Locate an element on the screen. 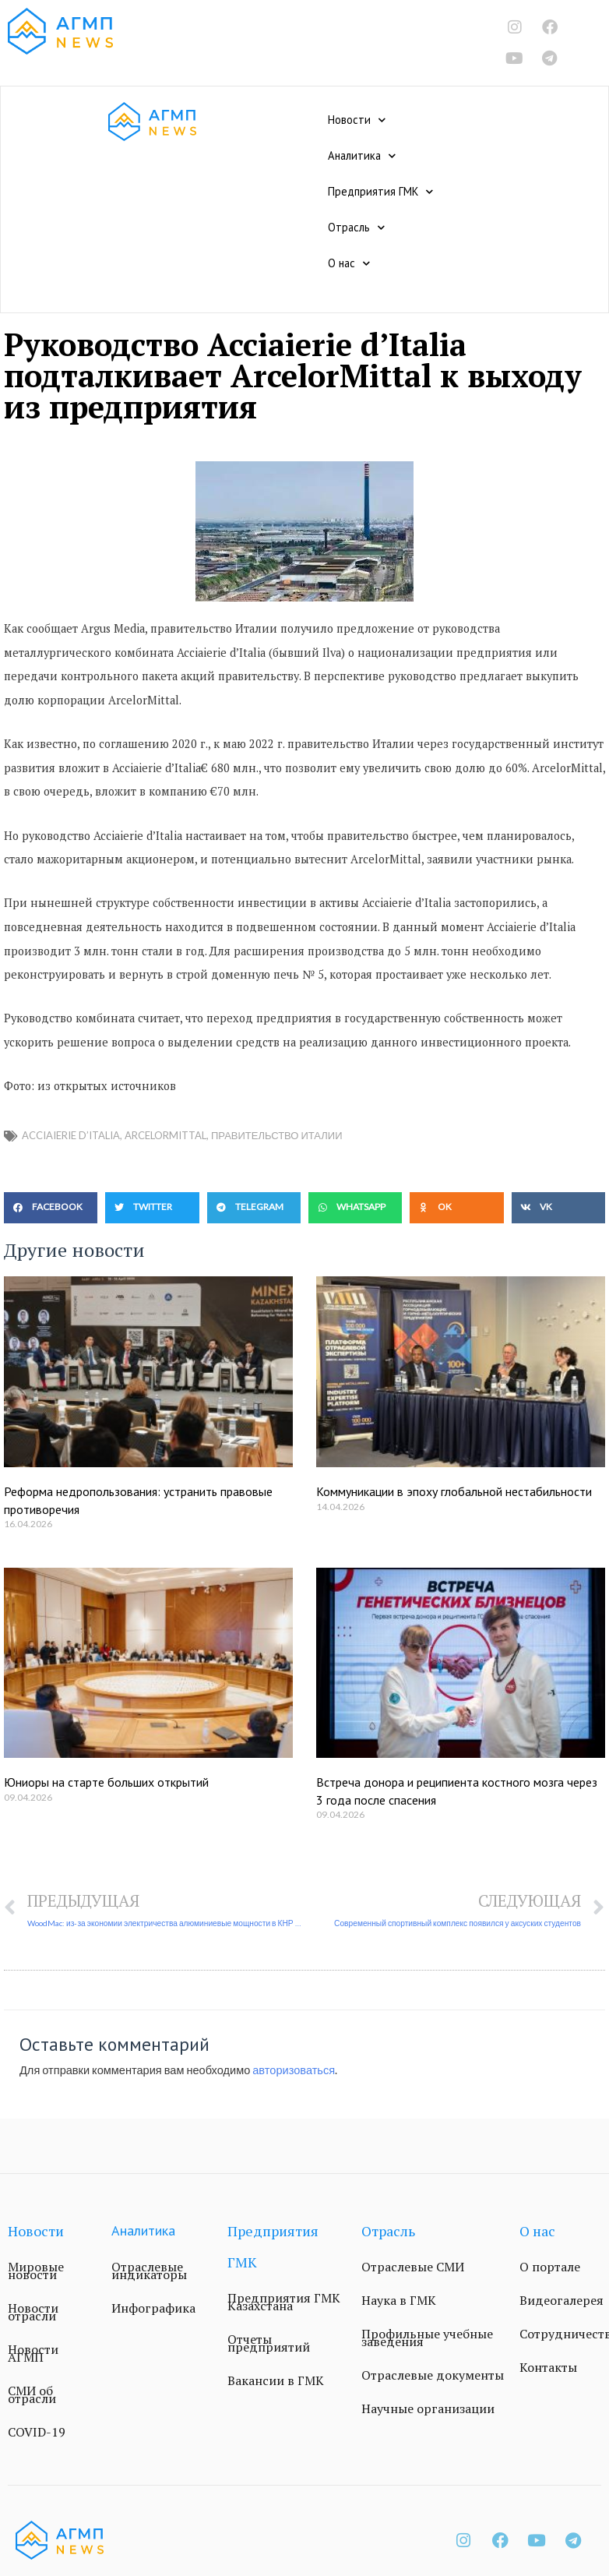 This screenshot has height=2576, width=609. Отраслевые СМИ is located at coordinates (412, 2266).